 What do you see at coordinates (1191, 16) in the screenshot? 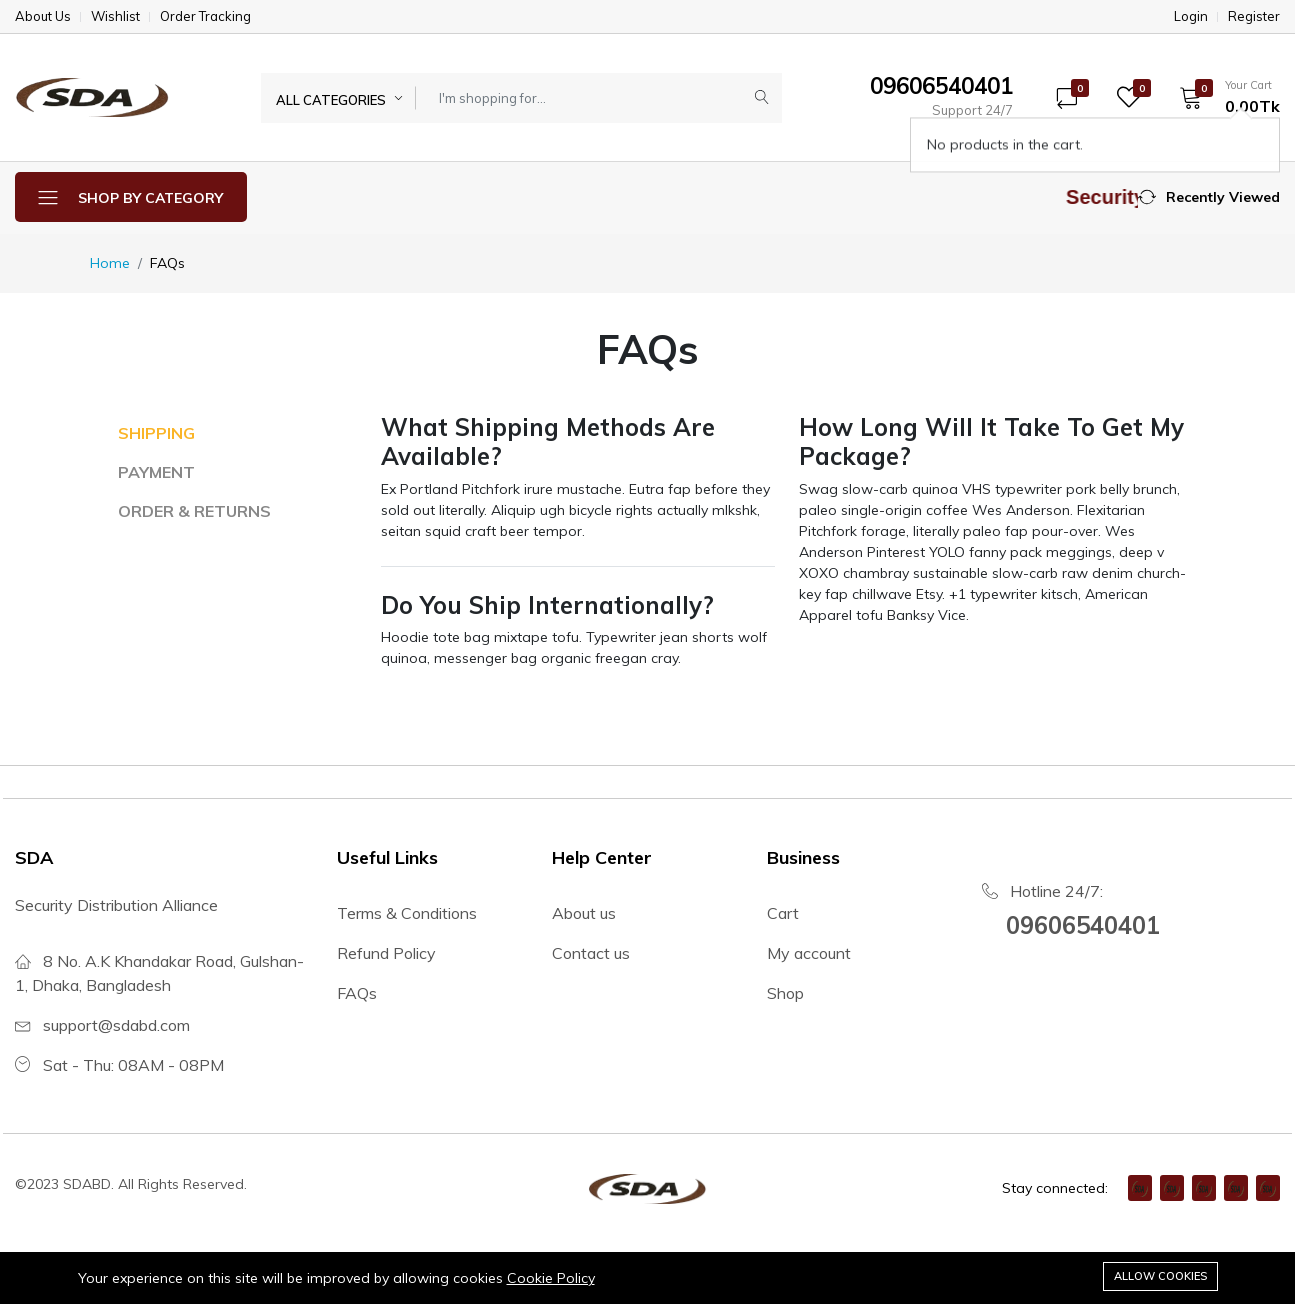
I see `Login` at bounding box center [1191, 16].